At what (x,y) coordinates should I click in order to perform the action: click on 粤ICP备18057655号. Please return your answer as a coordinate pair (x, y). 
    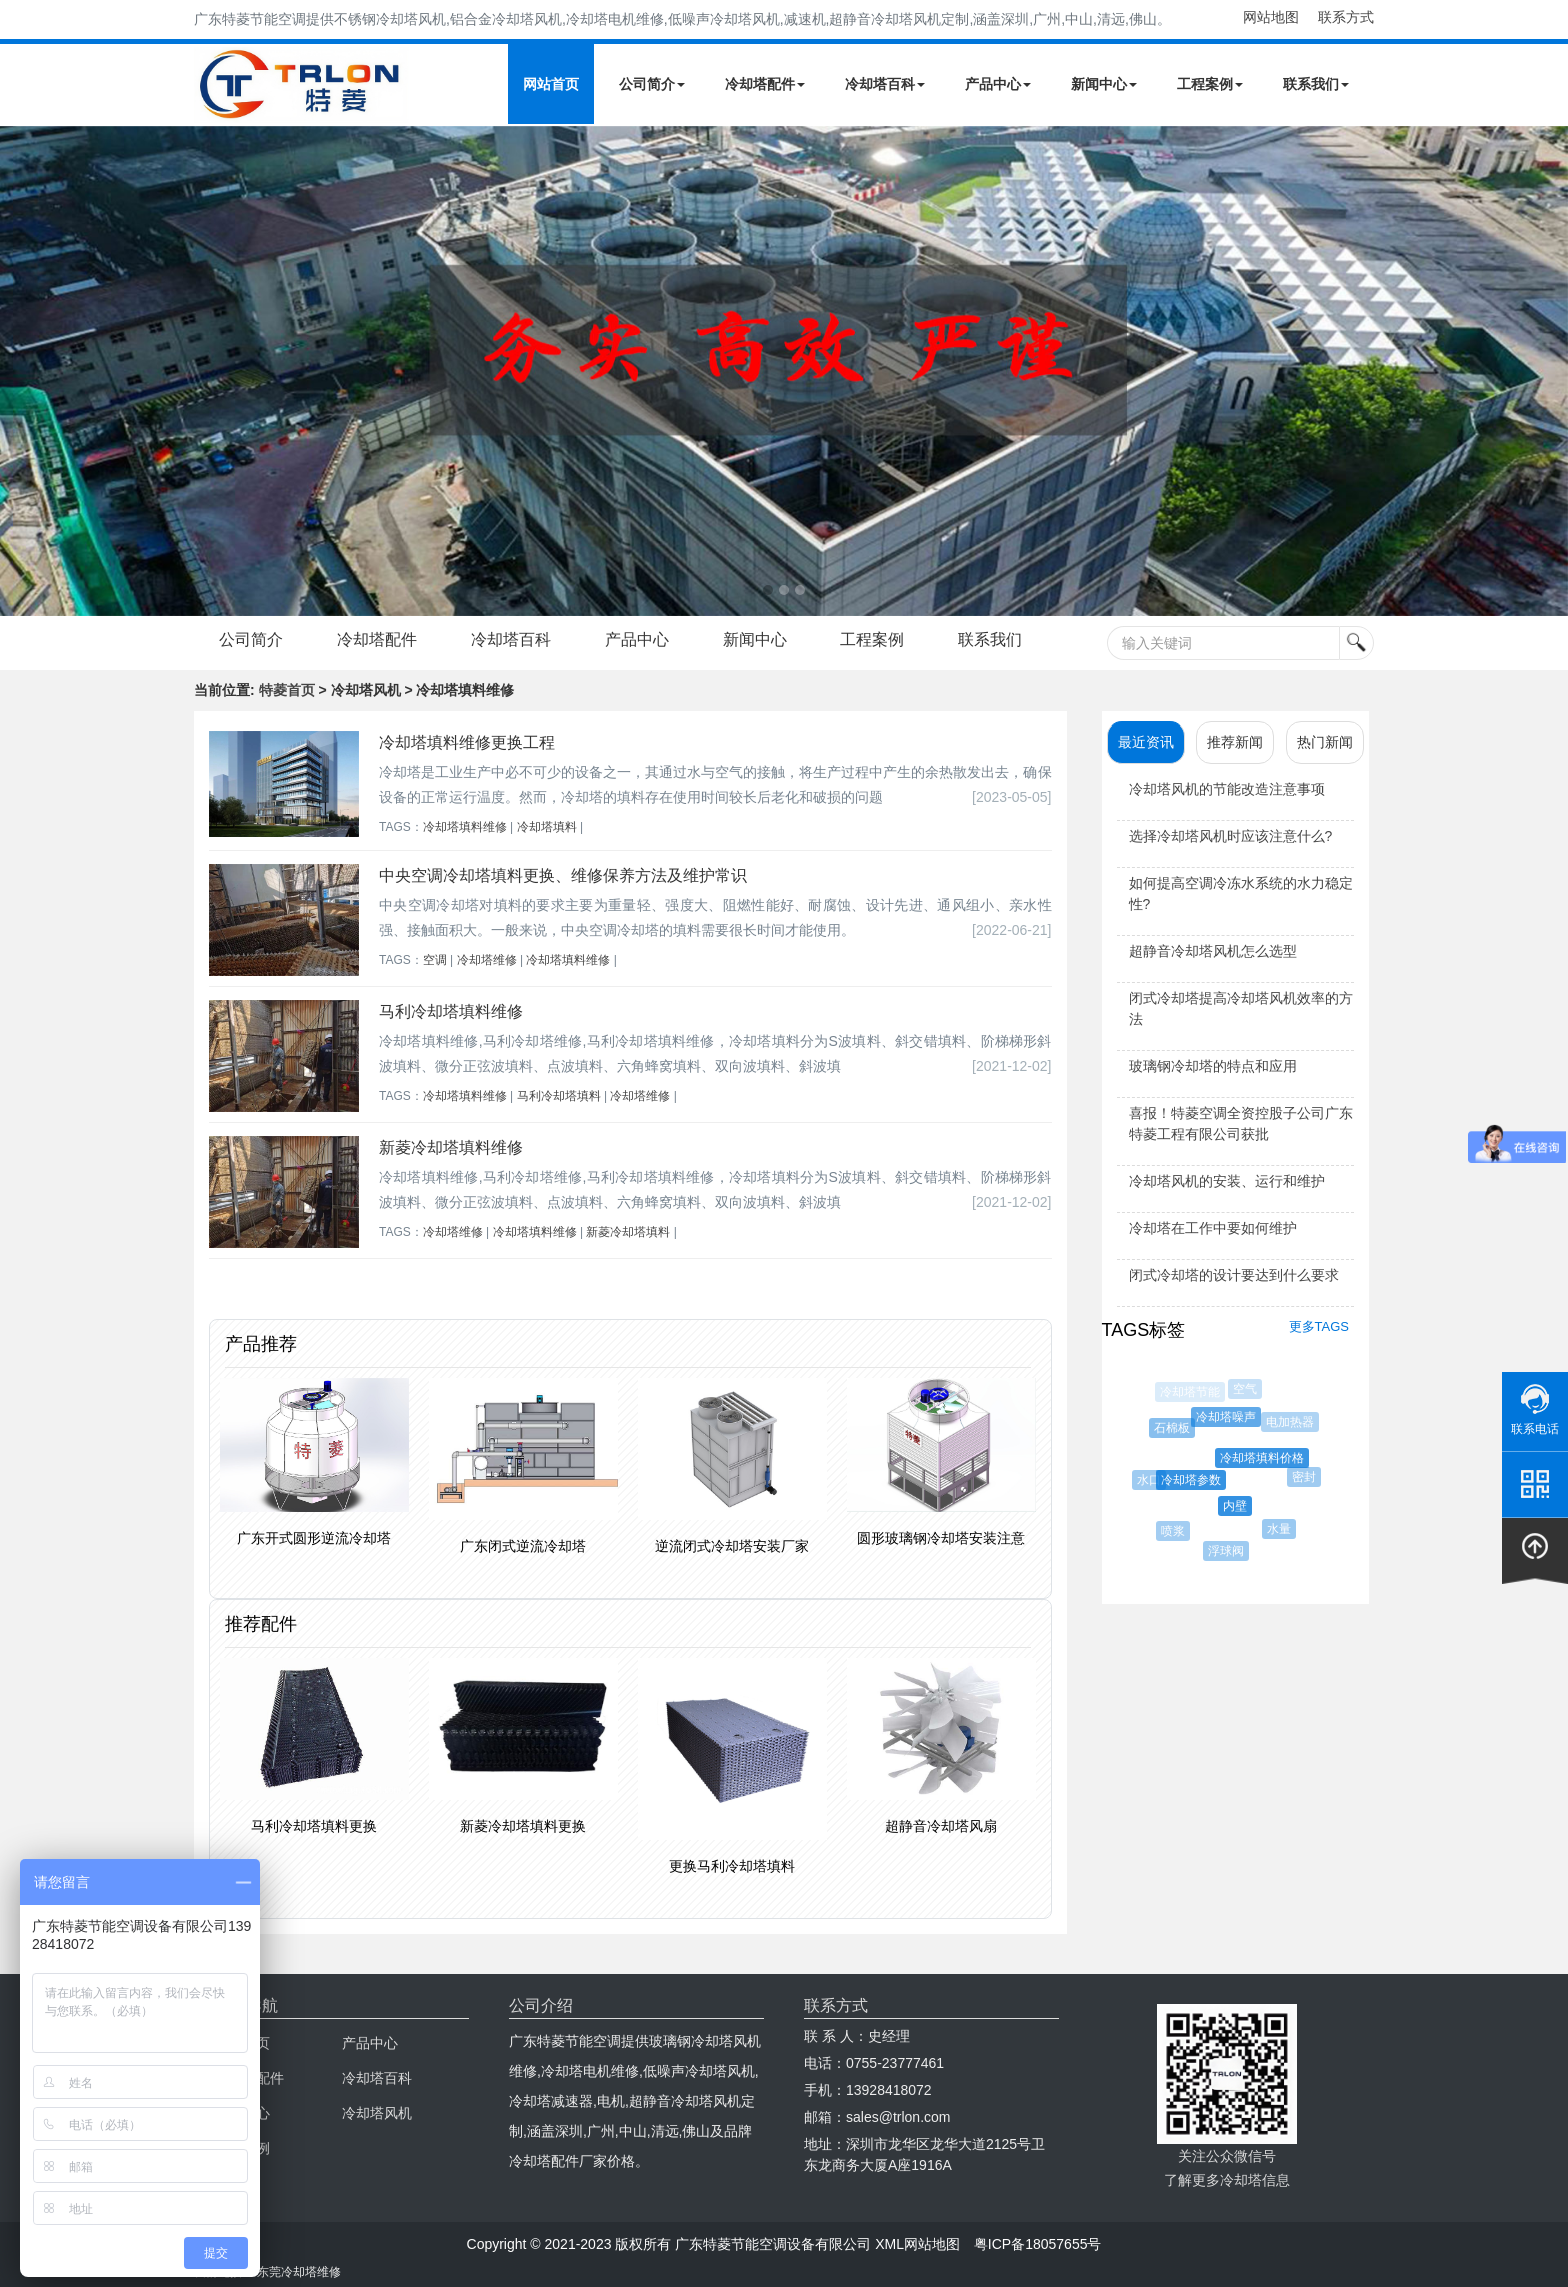
    Looking at the image, I should click on (1038, 2244).